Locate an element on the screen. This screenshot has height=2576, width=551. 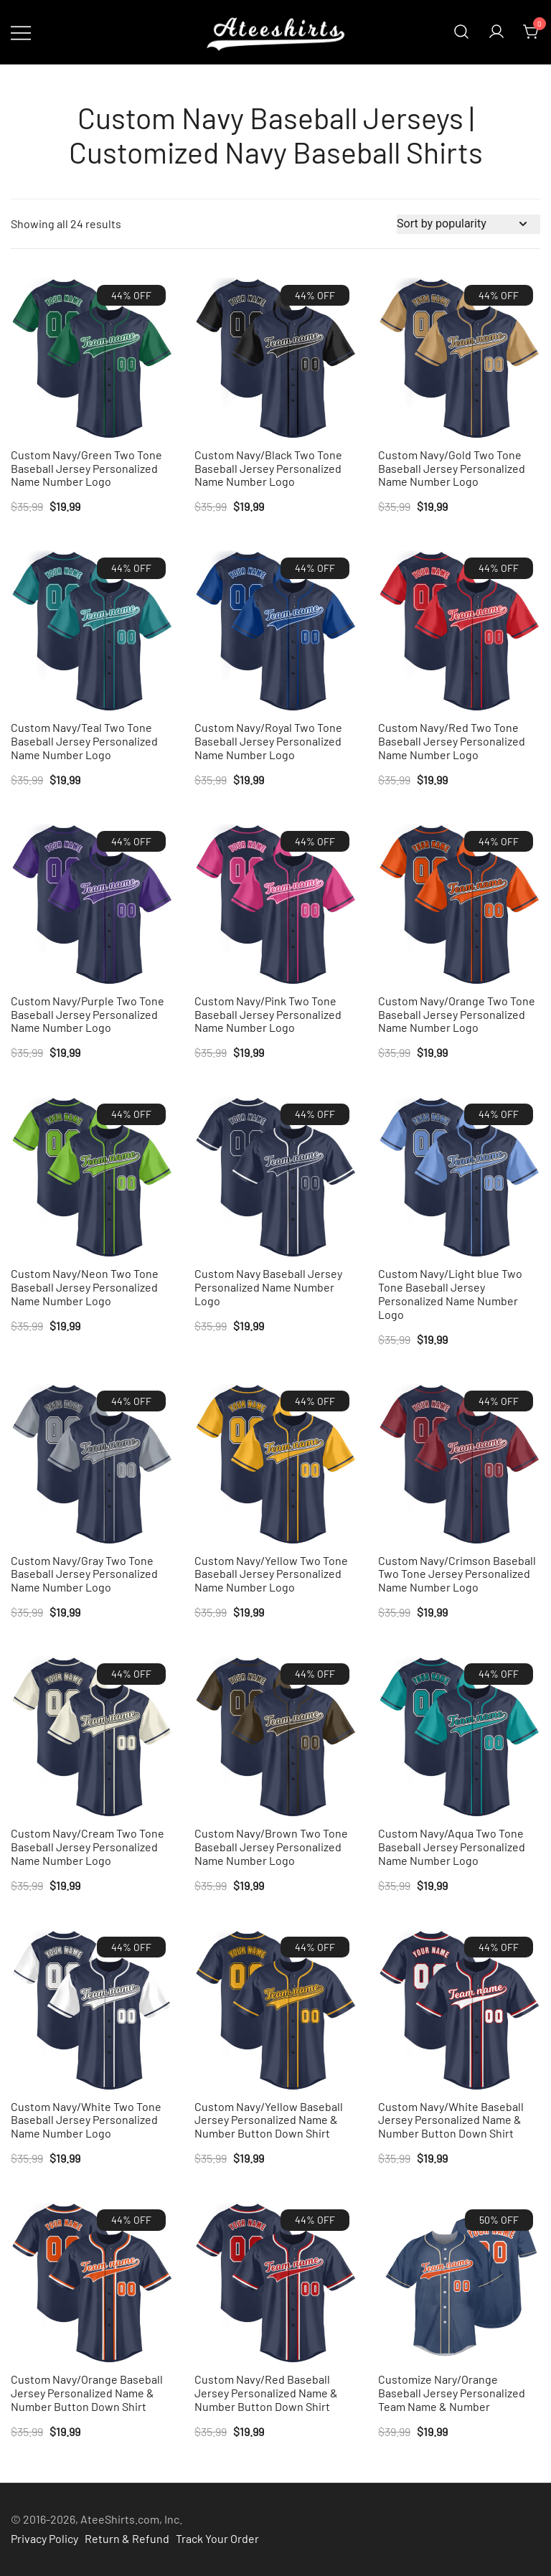
Track Your Order is located at coordinates (217, 2538).